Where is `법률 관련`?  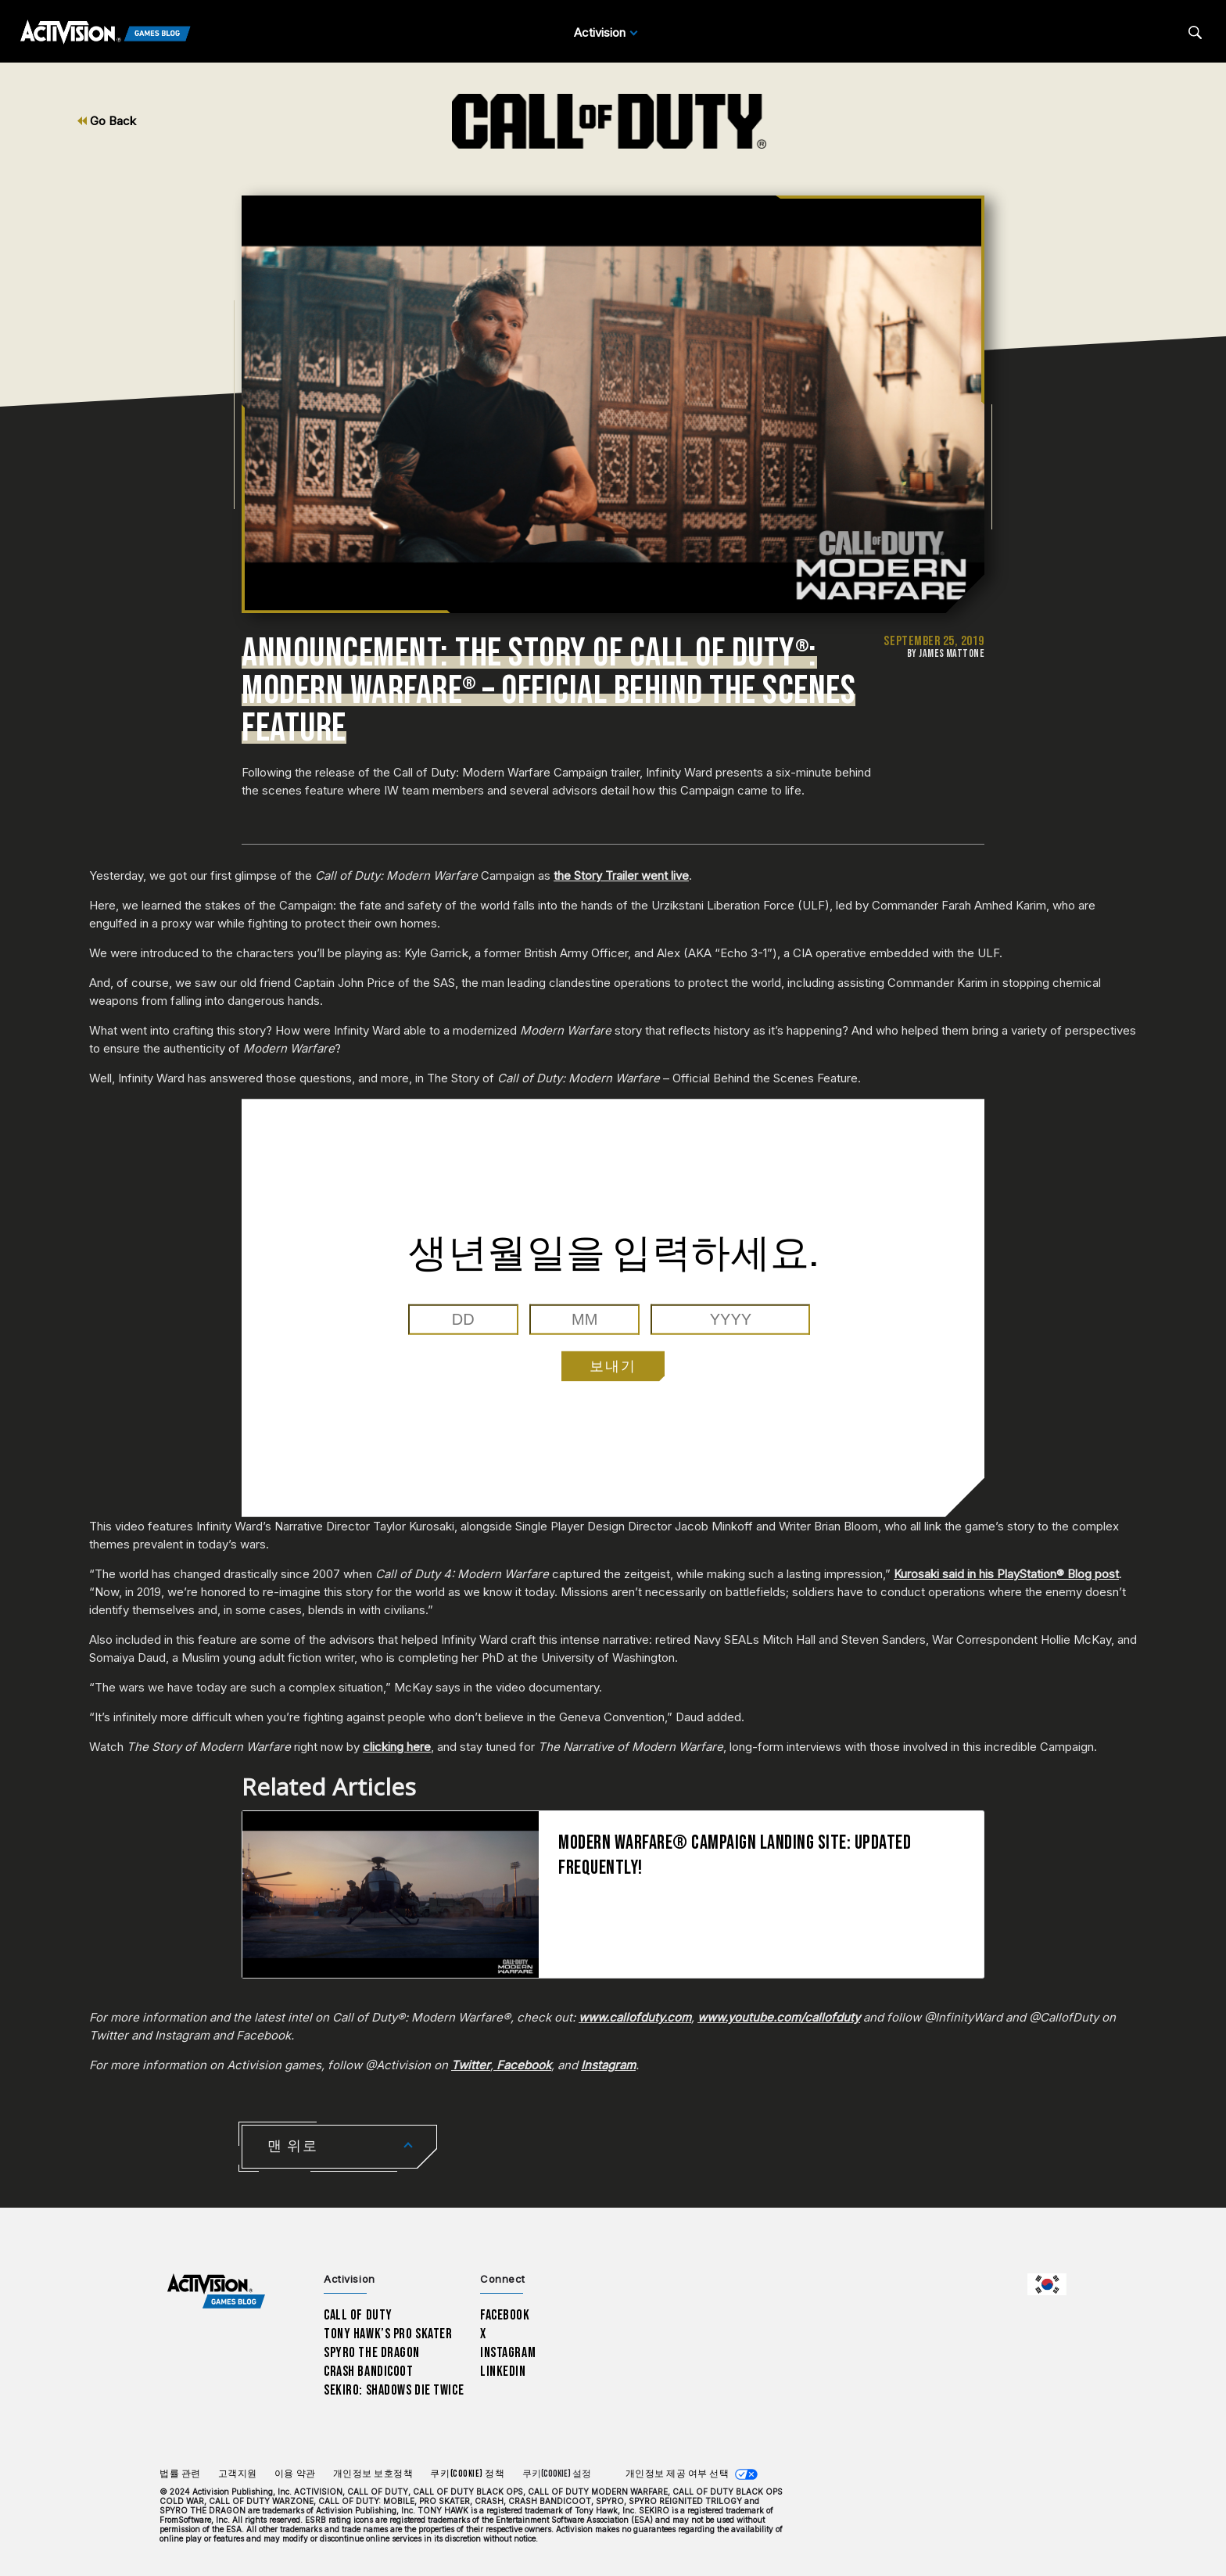
법률 관련 is located at coordinates (180, 2474).